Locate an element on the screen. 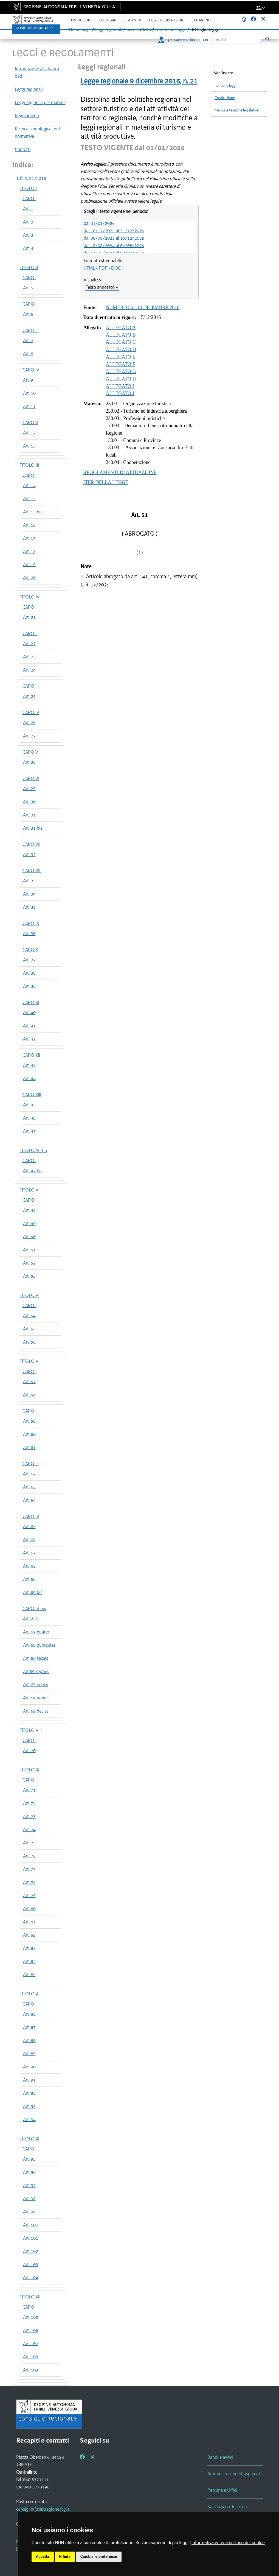 The width and height of the screenshot is (279, 2576). Art. 45 is located at coordinates (29, 1105).